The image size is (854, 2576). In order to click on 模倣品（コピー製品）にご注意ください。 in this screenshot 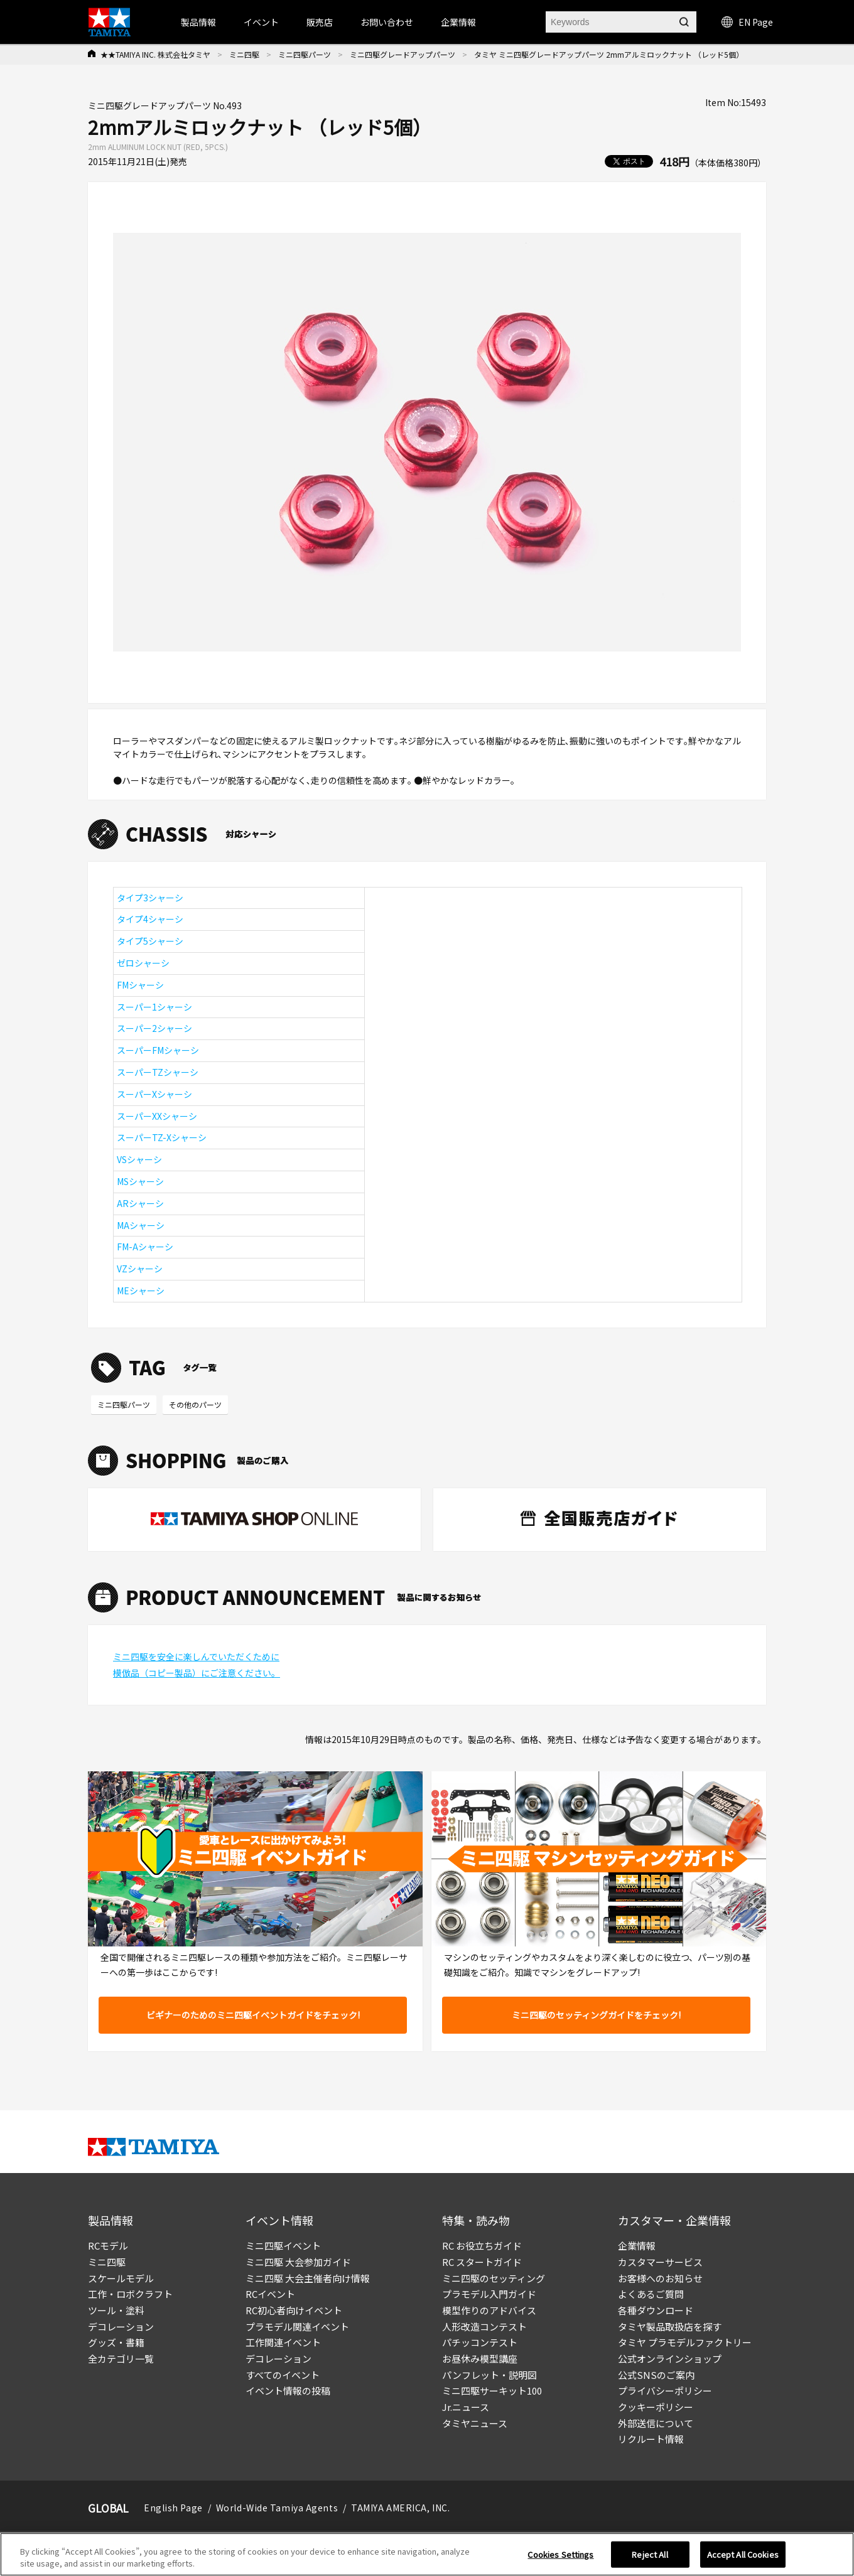, I will do `click(196, 1672)`.